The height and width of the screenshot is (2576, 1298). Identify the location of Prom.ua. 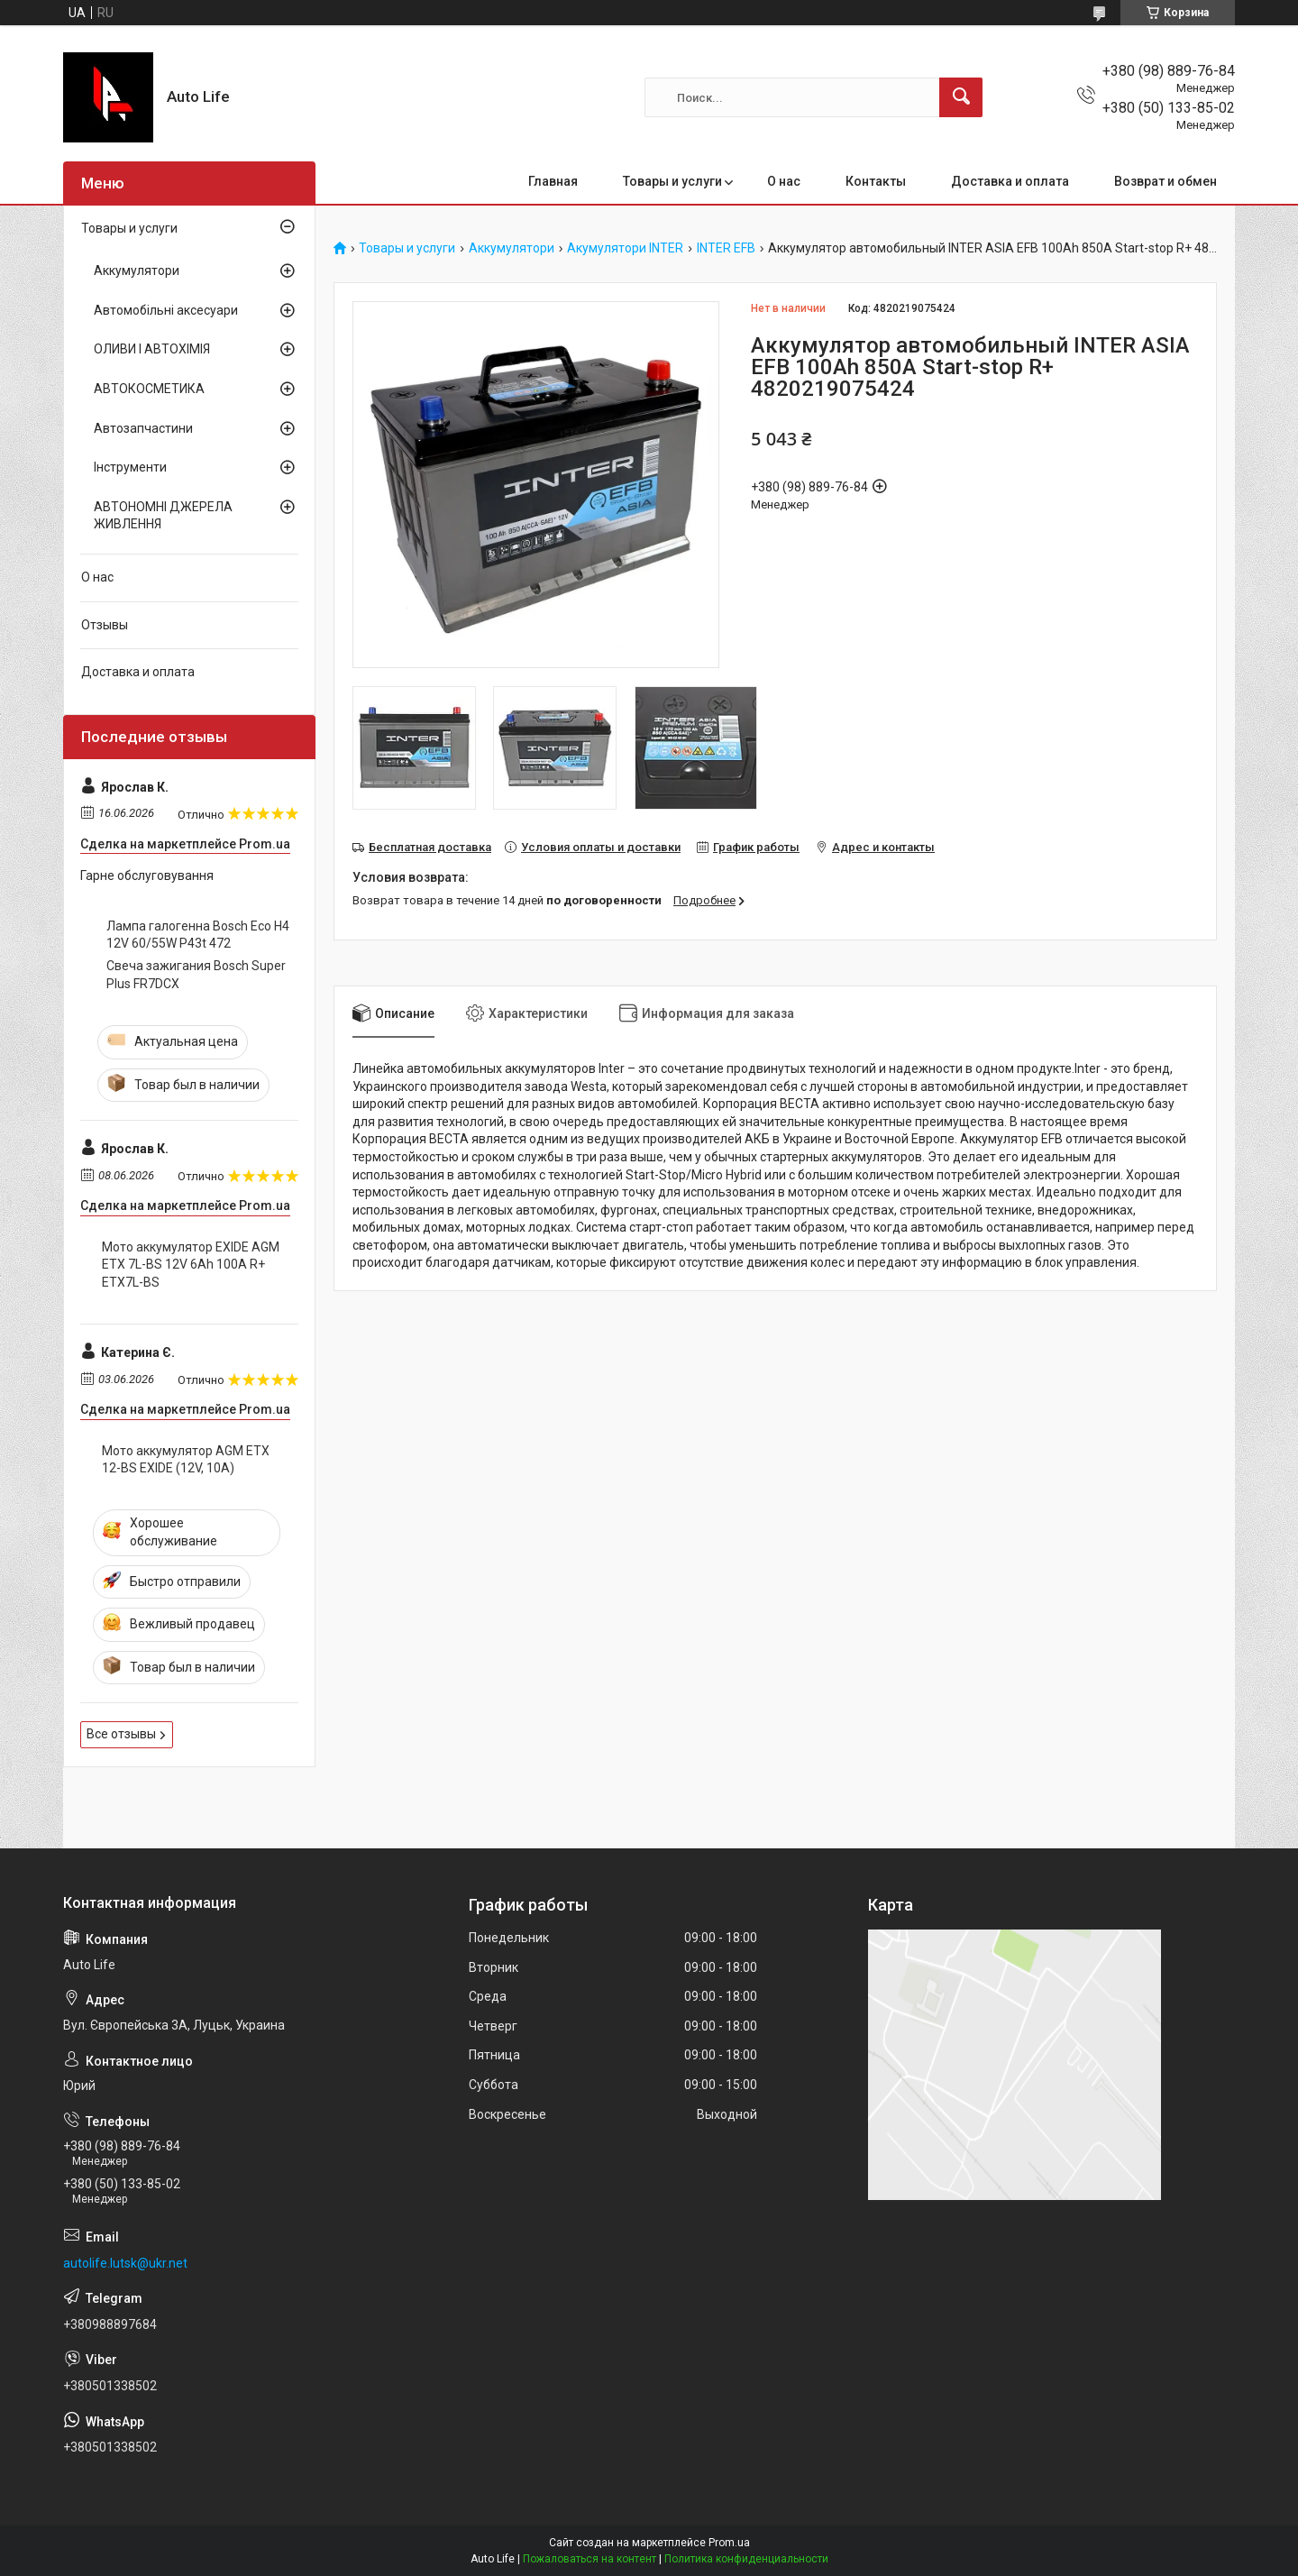
(729, 2542).